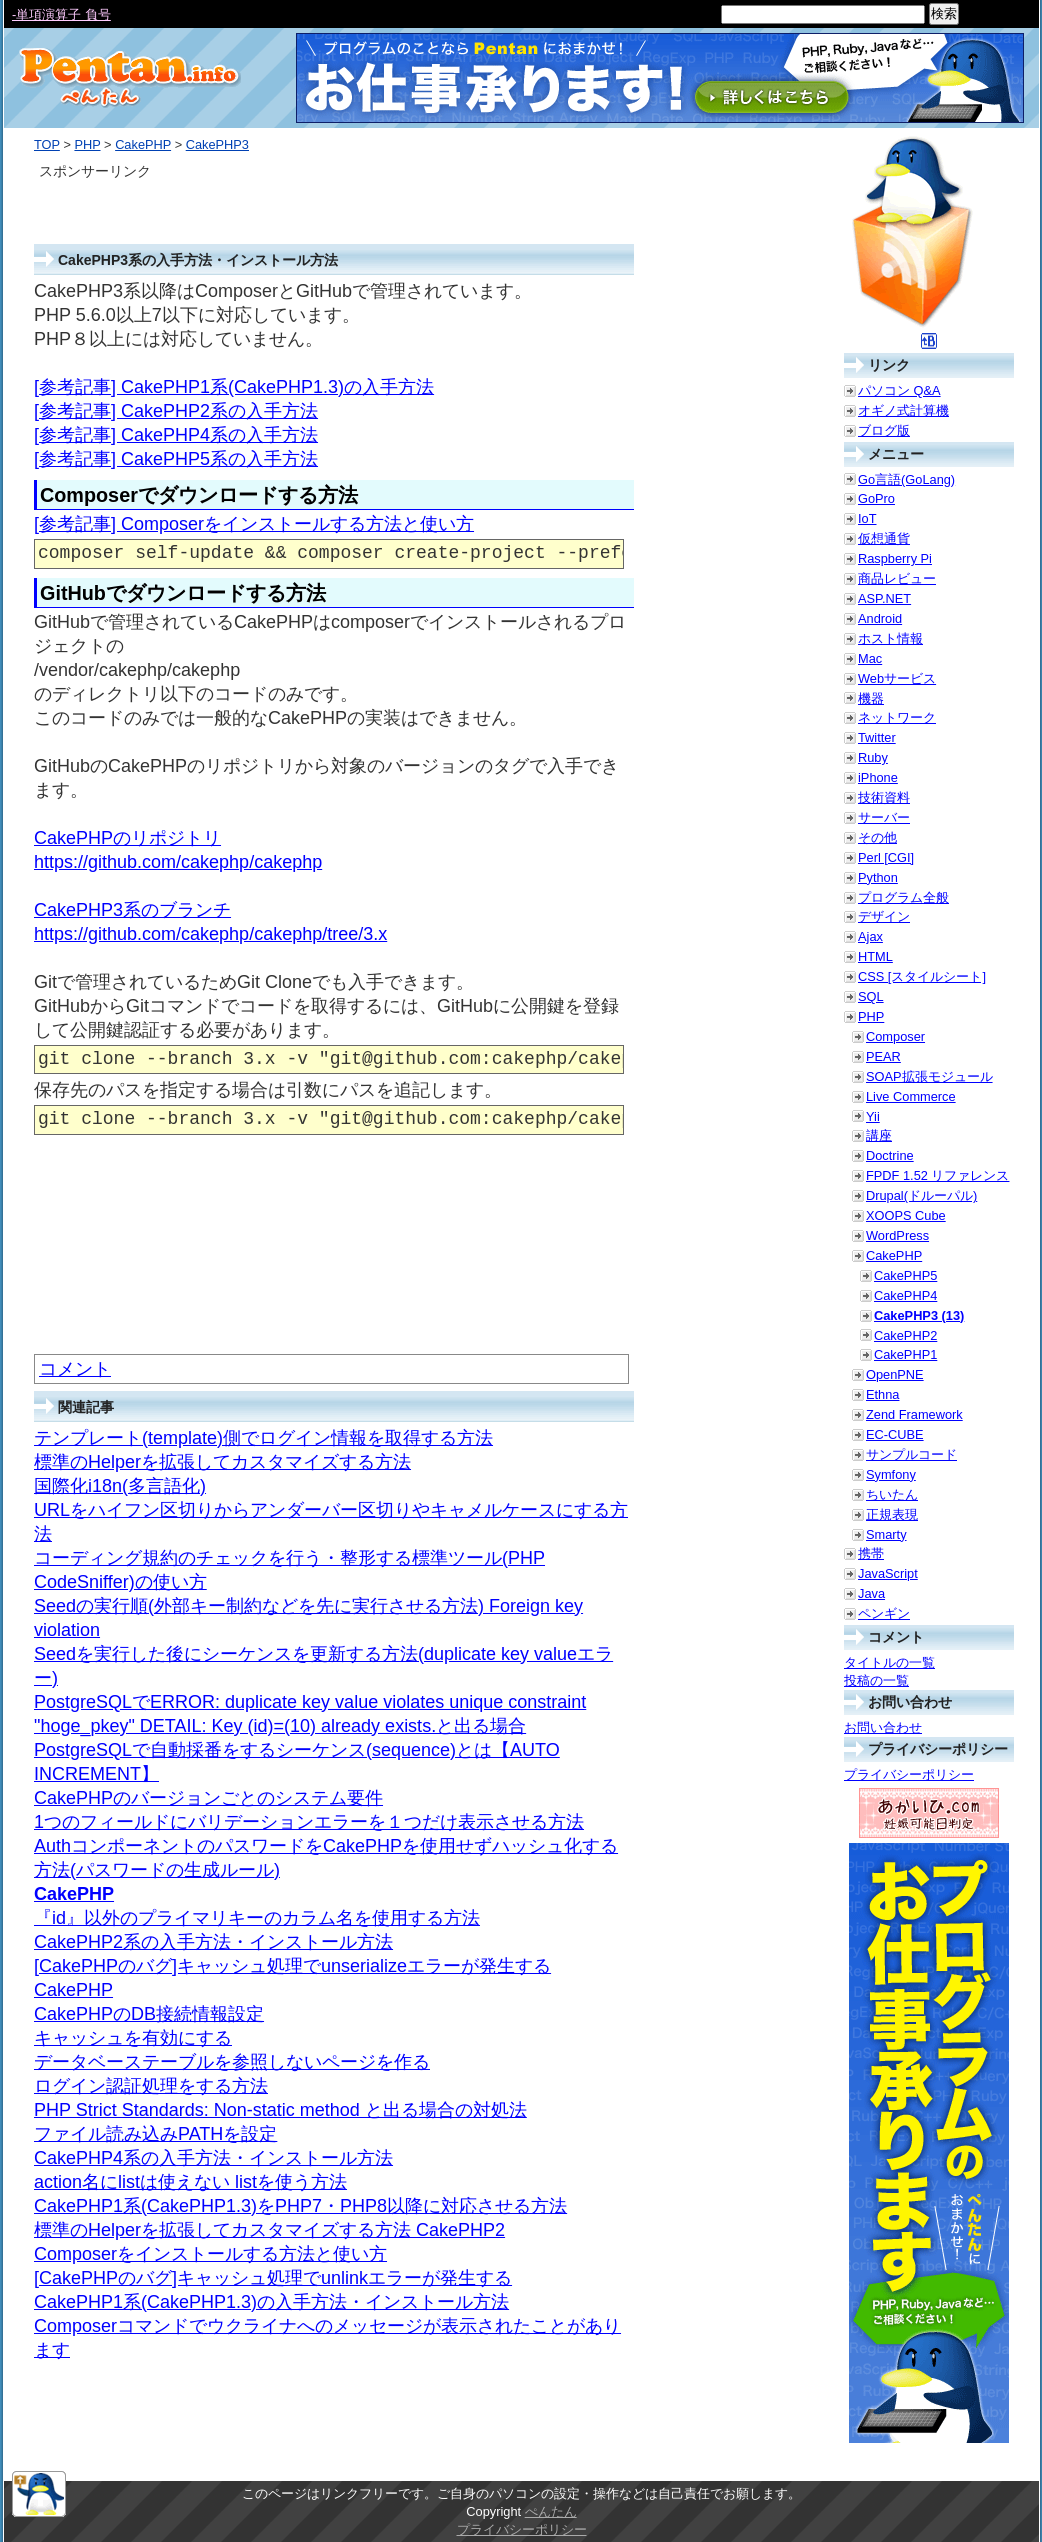  What do you see at coordinates (891, 1474) in the screenshot?
I see `Symfony` at bounding box center [891, 1474].